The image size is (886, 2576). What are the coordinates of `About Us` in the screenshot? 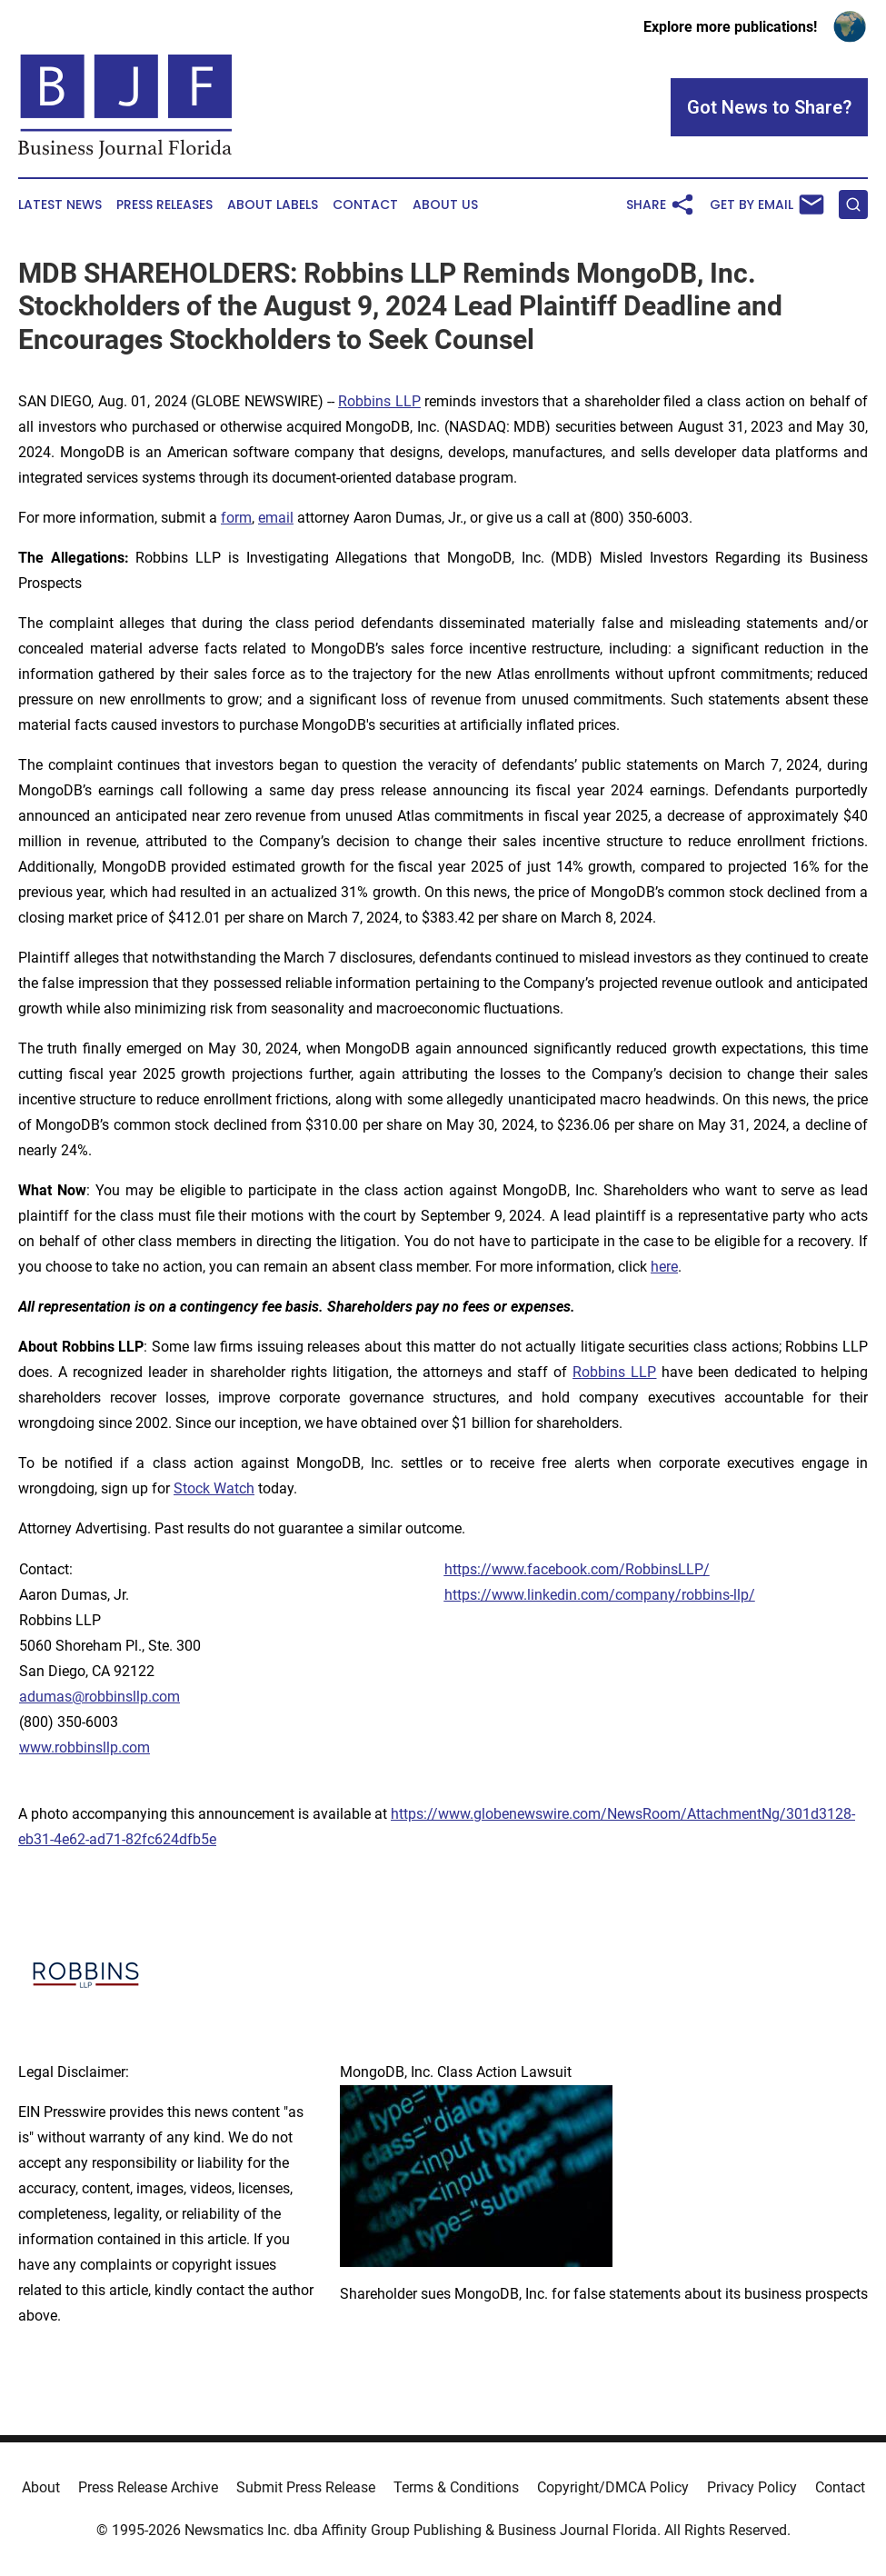 It's located at (445, 205).